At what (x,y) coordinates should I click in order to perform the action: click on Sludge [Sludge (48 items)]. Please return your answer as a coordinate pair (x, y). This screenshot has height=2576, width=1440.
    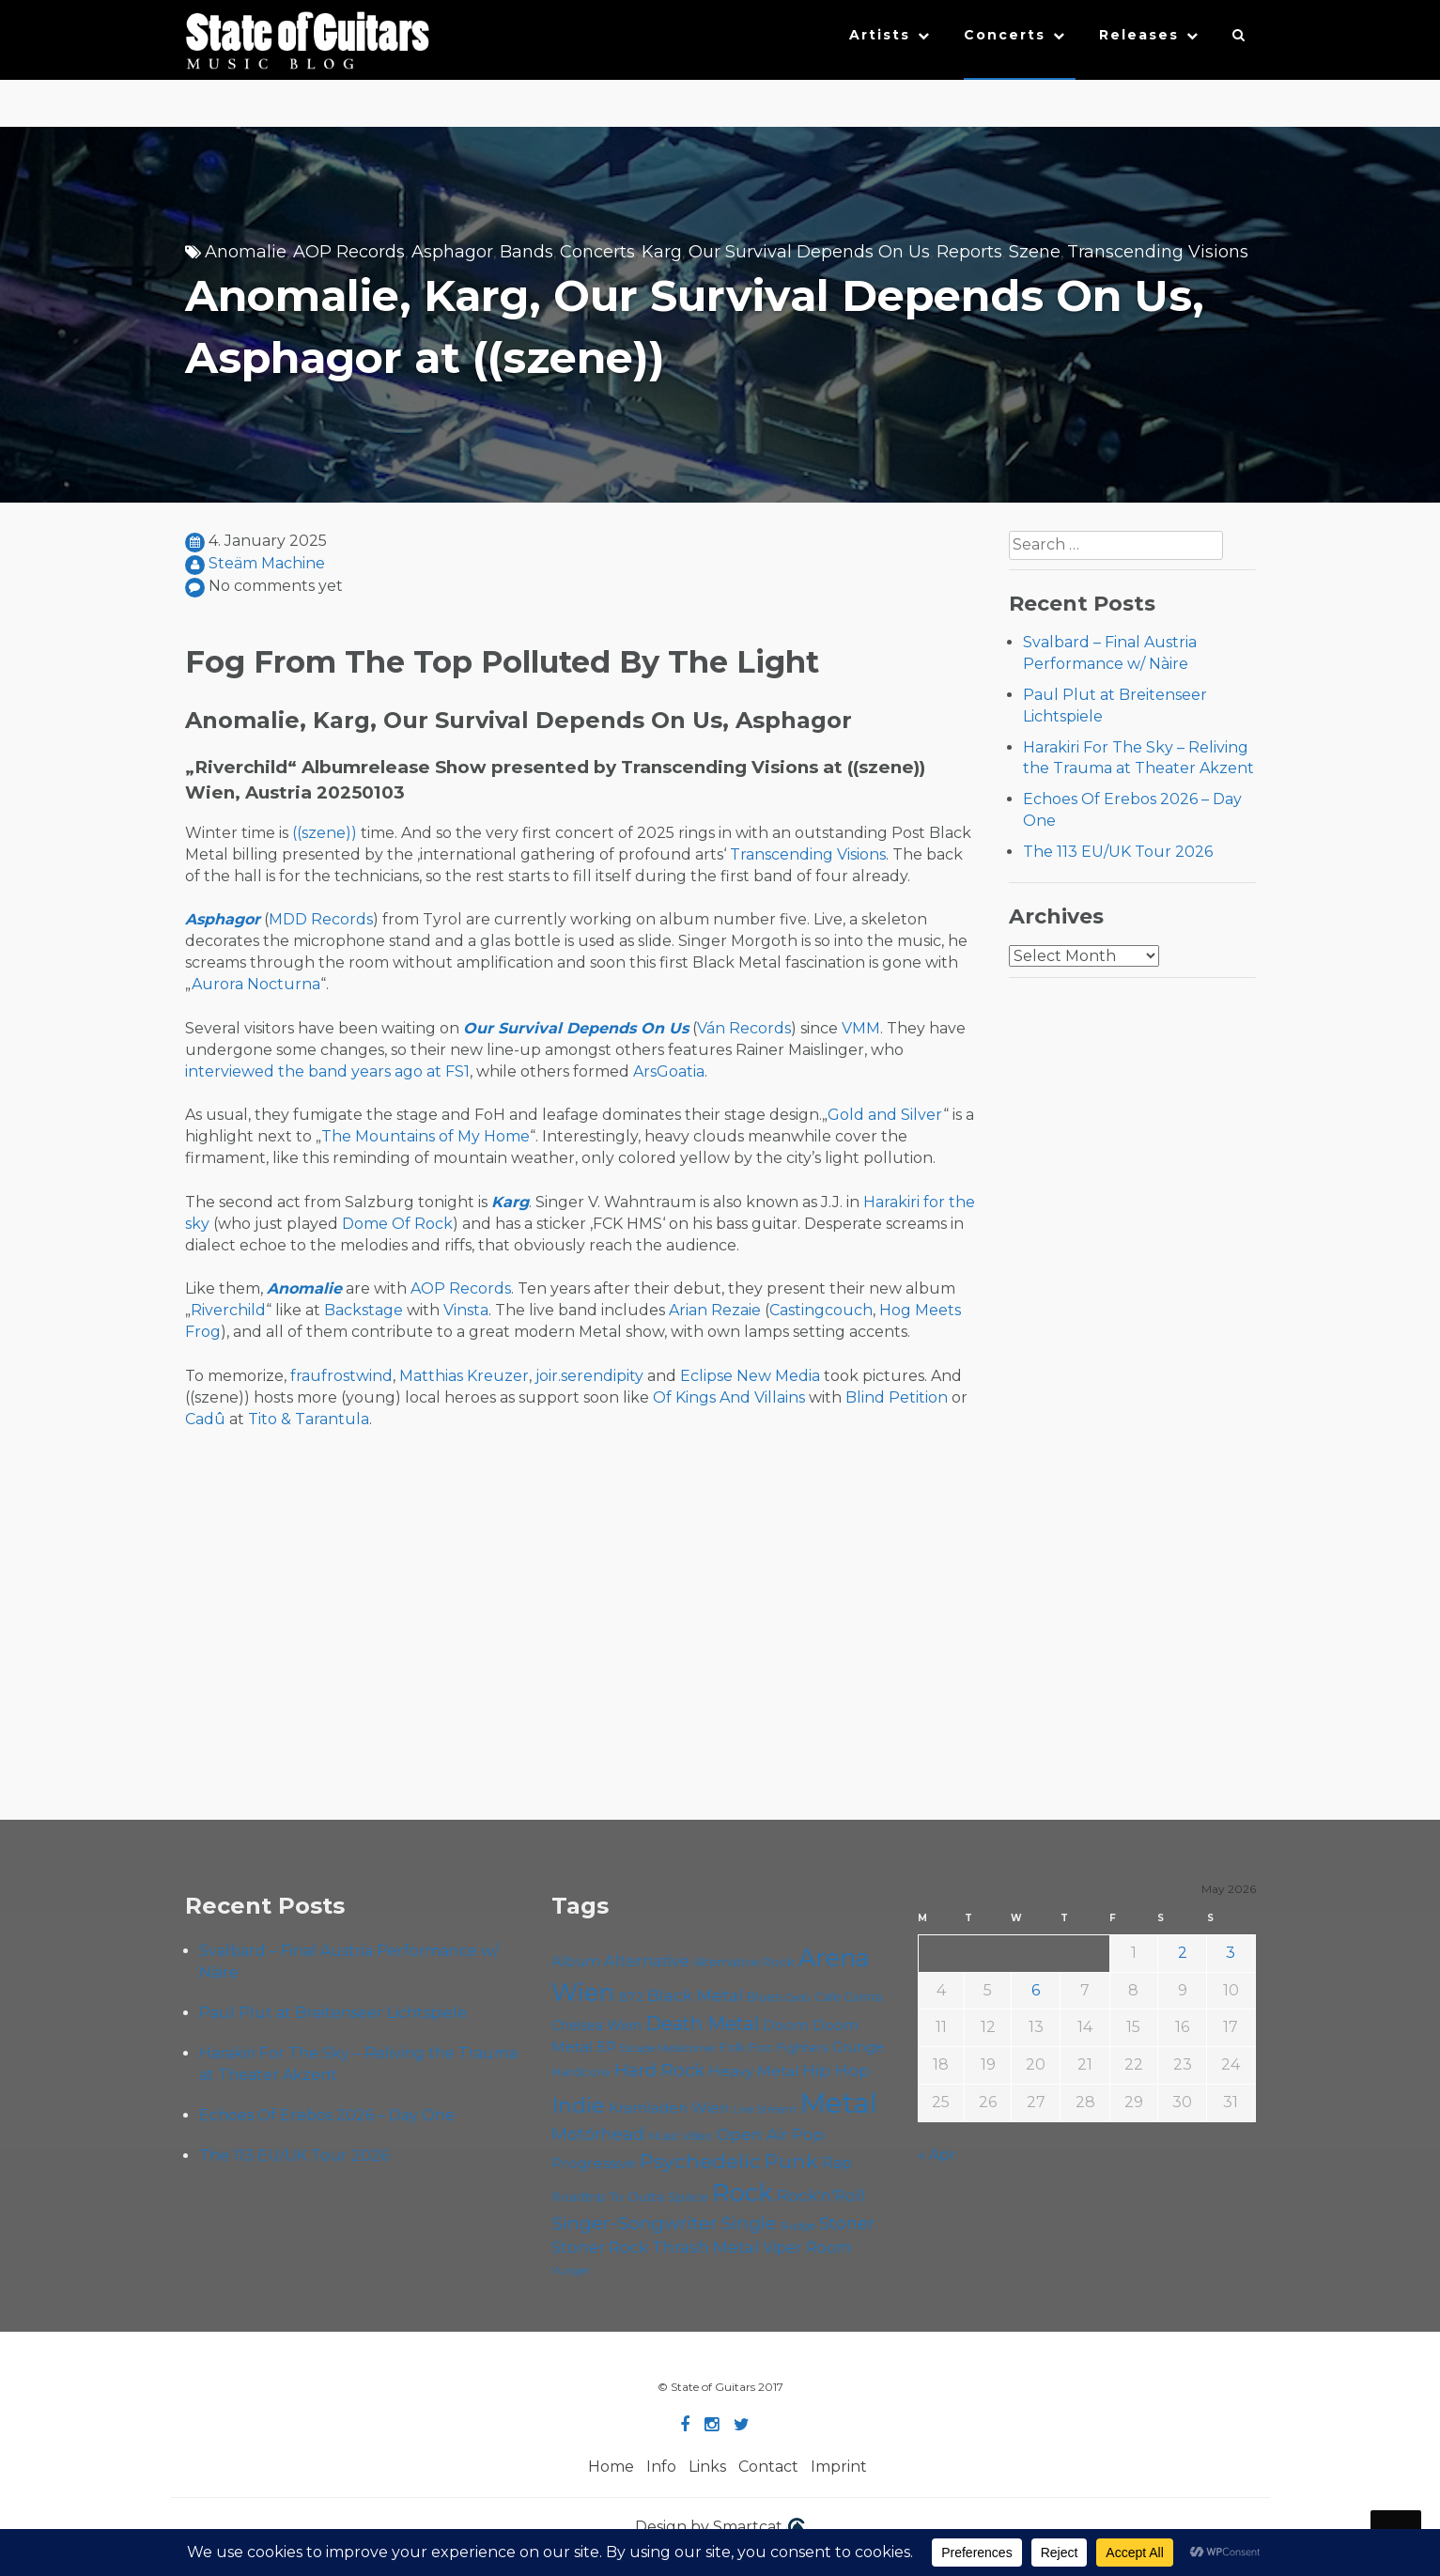
    Looking at the image, I should click on (797, 2225).